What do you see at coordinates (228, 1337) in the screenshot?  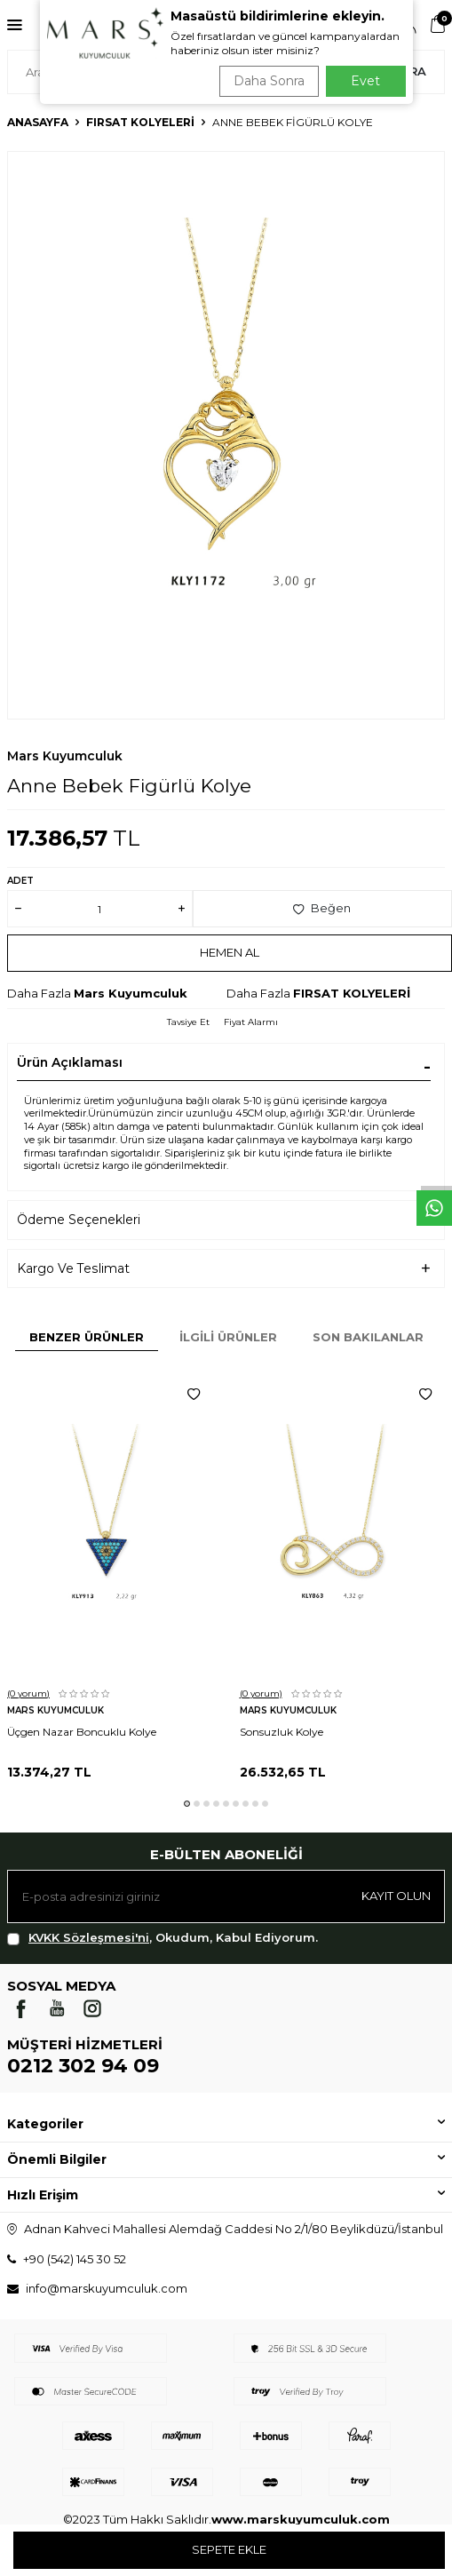 I see `İlgili Ürünler` at bounding box center [228, 1337].